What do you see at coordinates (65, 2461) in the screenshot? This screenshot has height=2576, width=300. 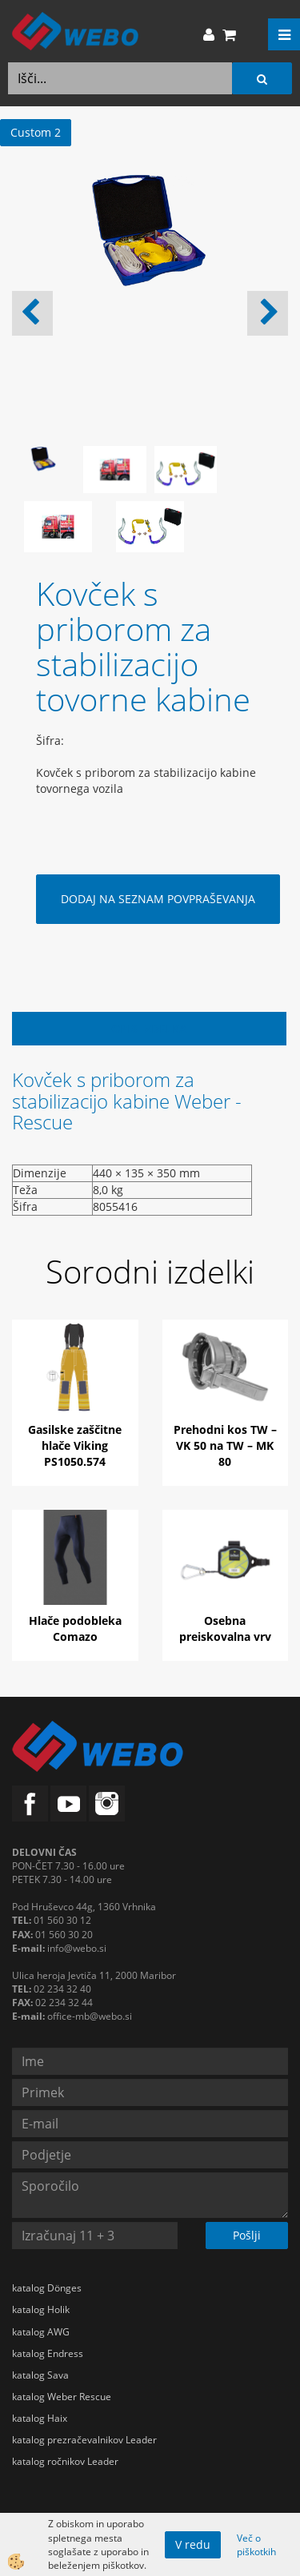 I see `katalog ročnikov Leader` at bounding box center [65, 2461].